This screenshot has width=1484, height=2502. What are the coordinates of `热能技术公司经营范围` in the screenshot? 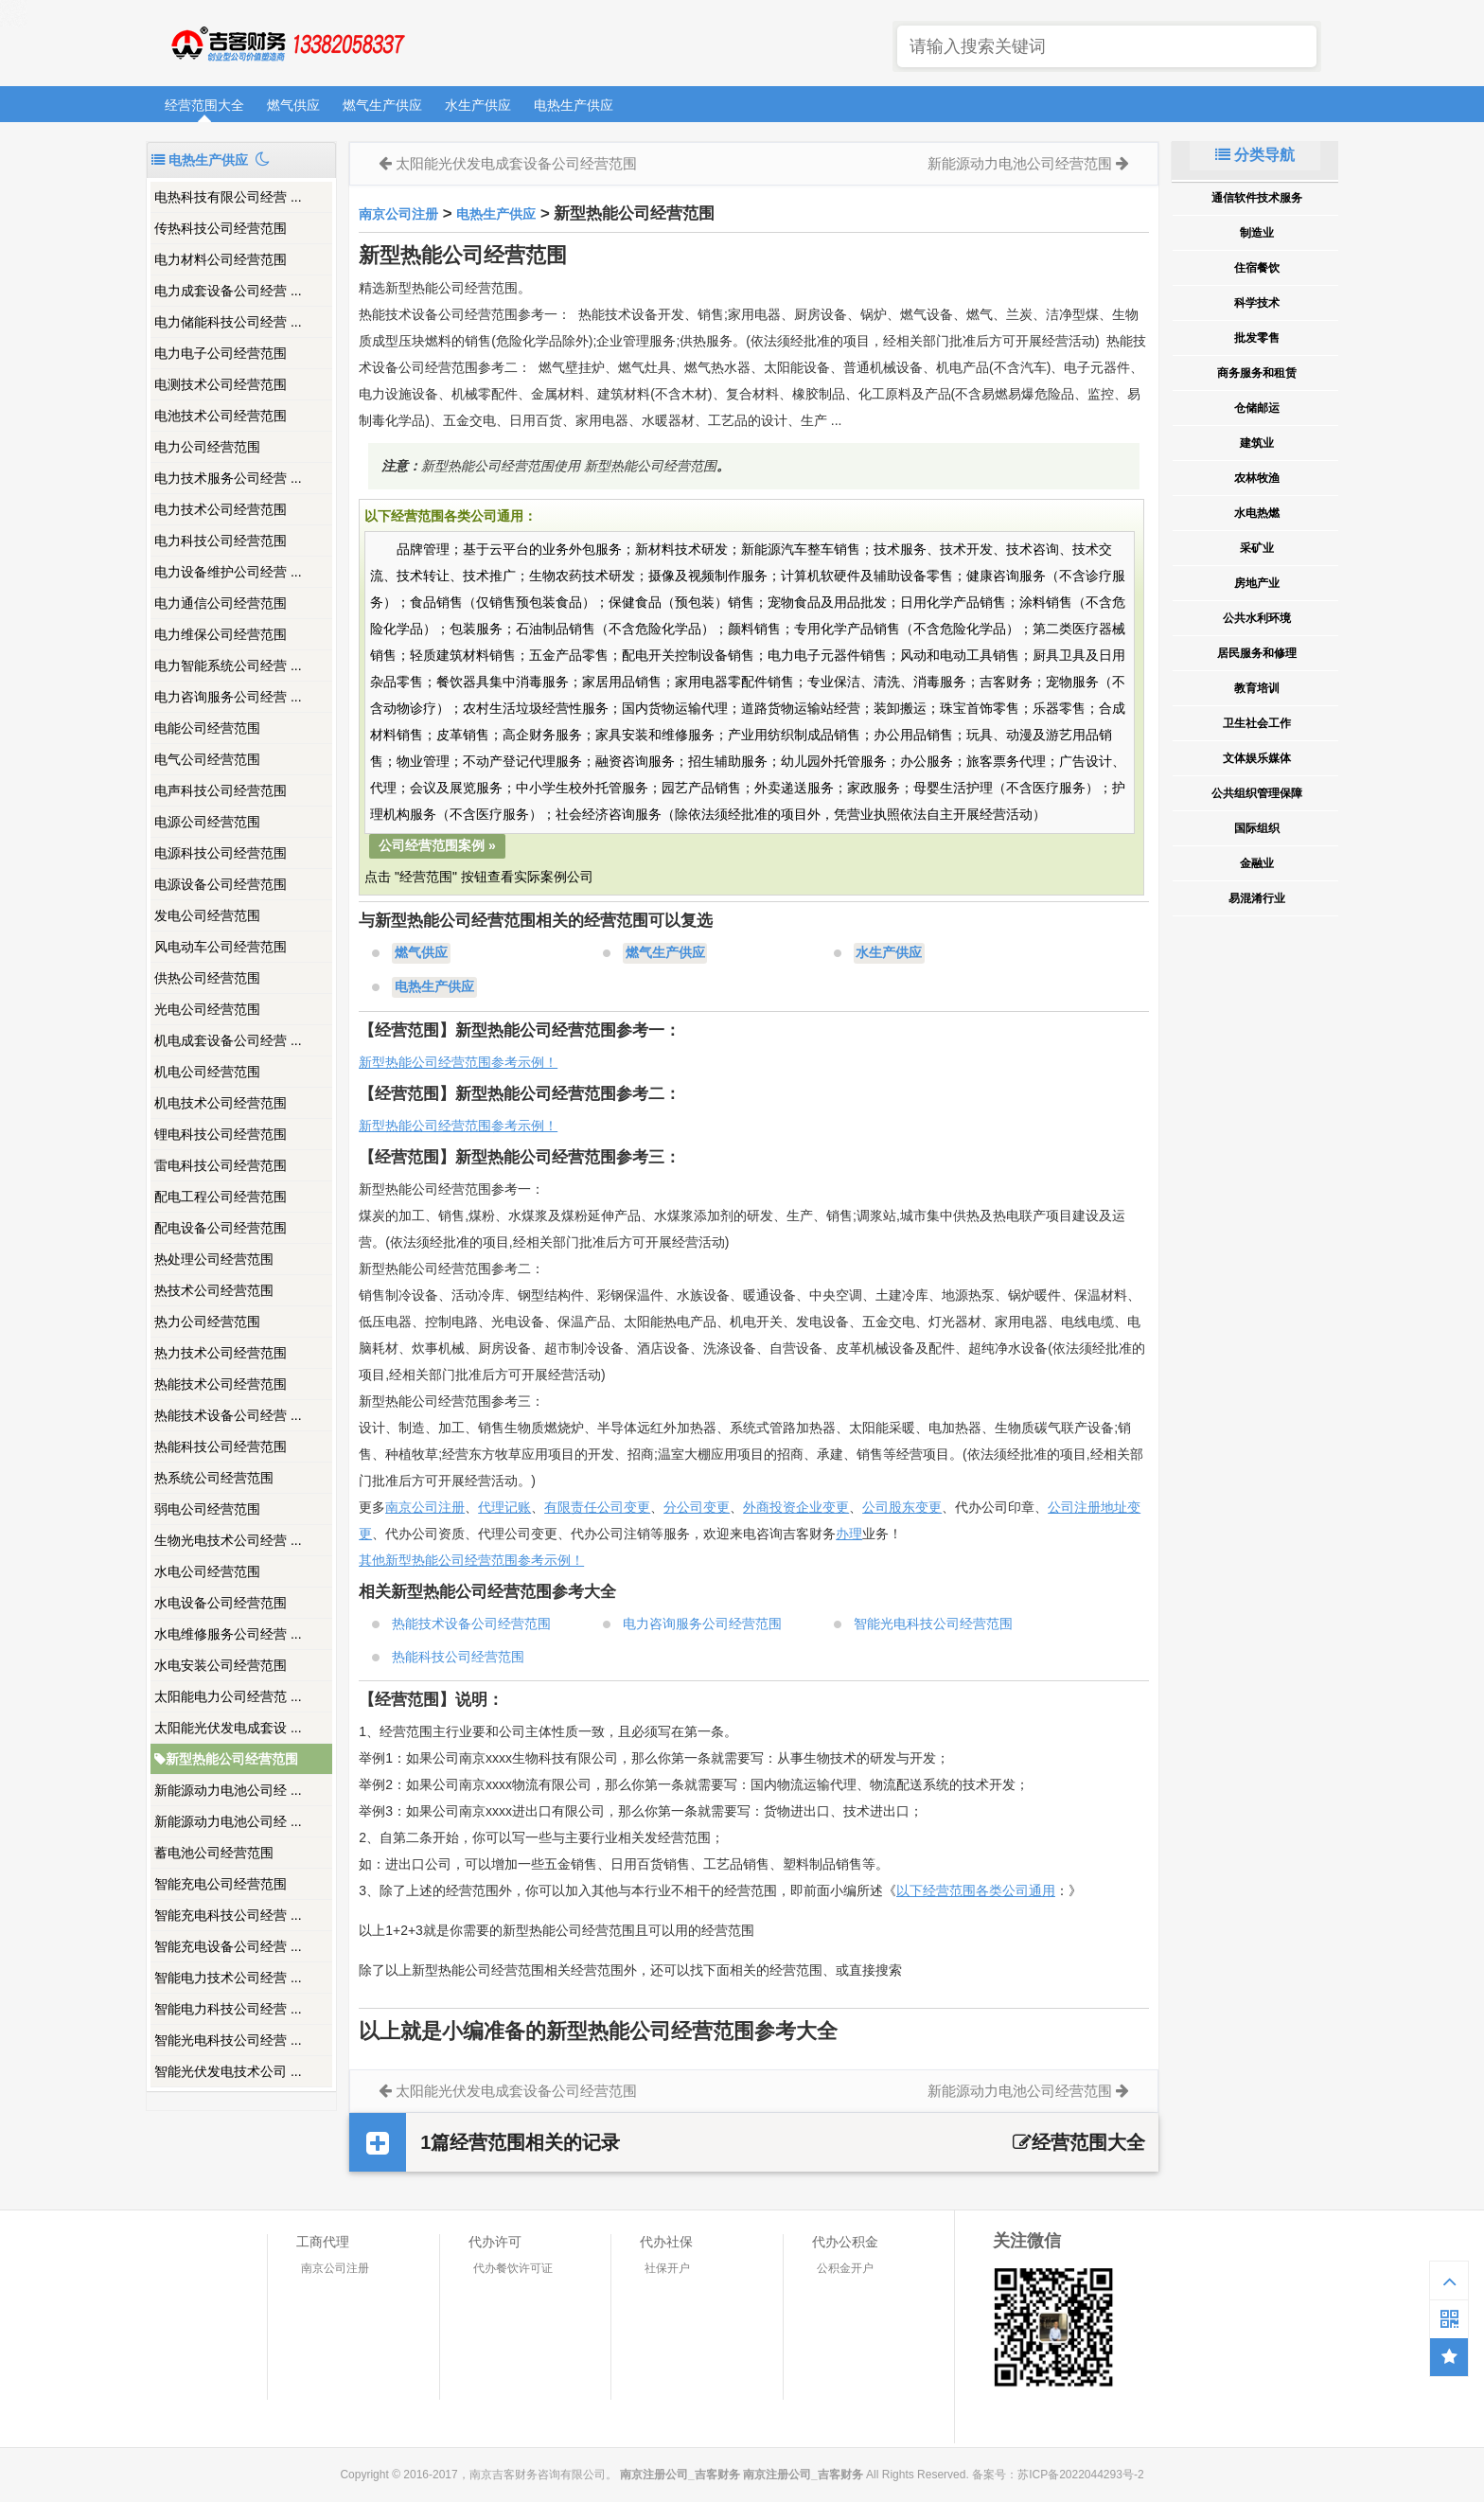 It's located at (220, 1384).